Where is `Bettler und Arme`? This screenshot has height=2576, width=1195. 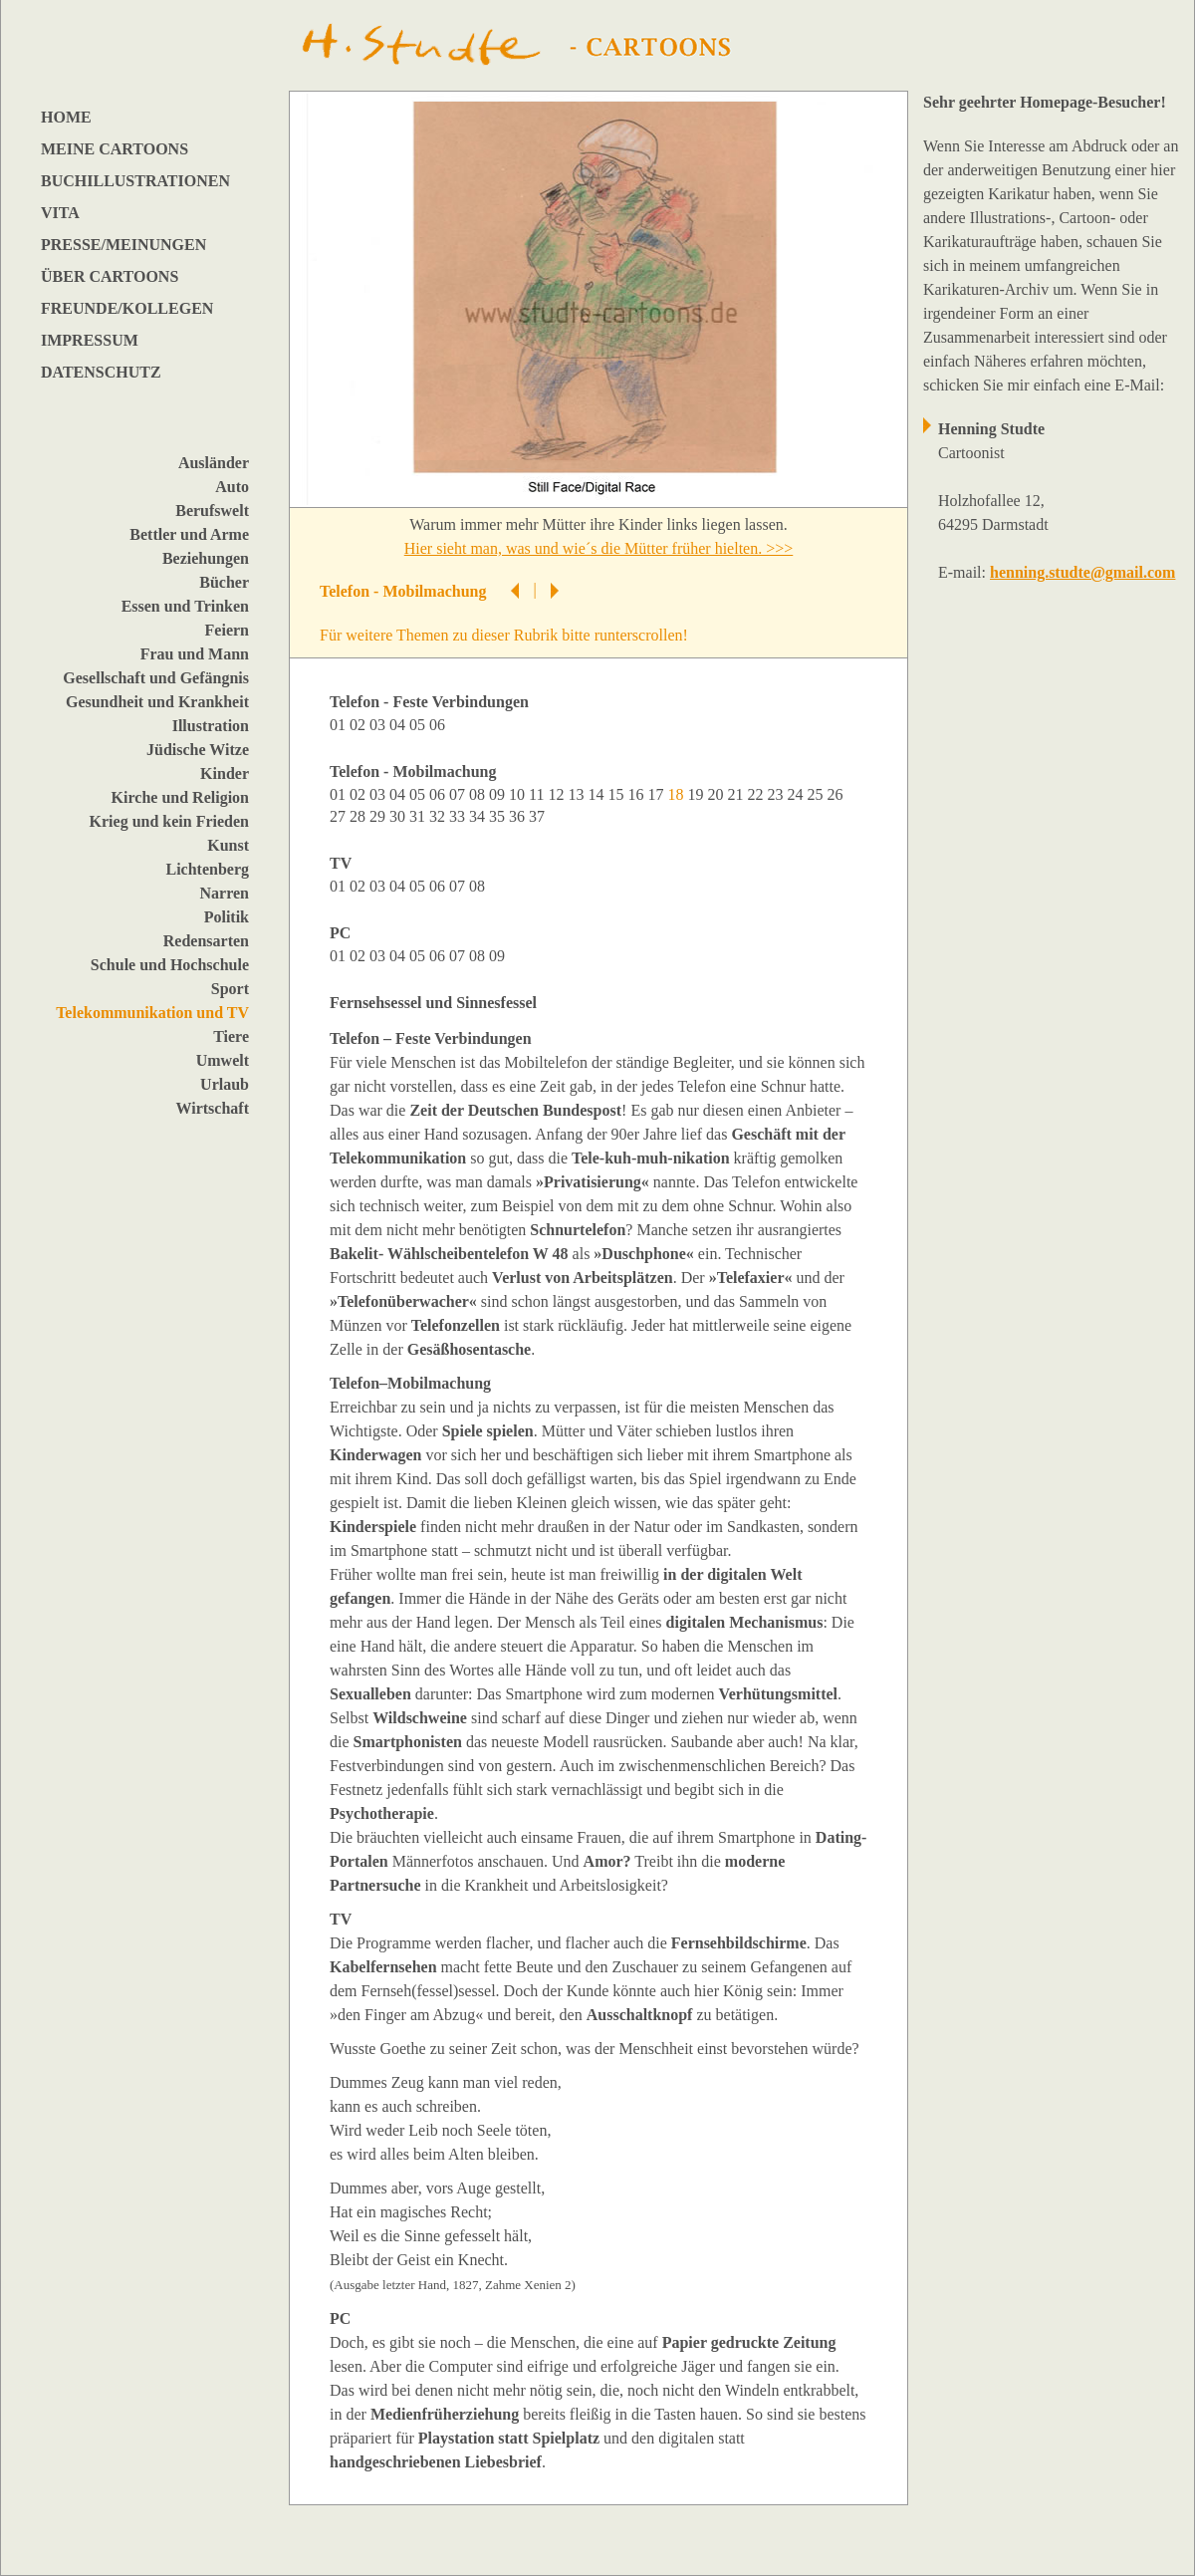 Bettler und Arme is located at coordinates (189, 534).